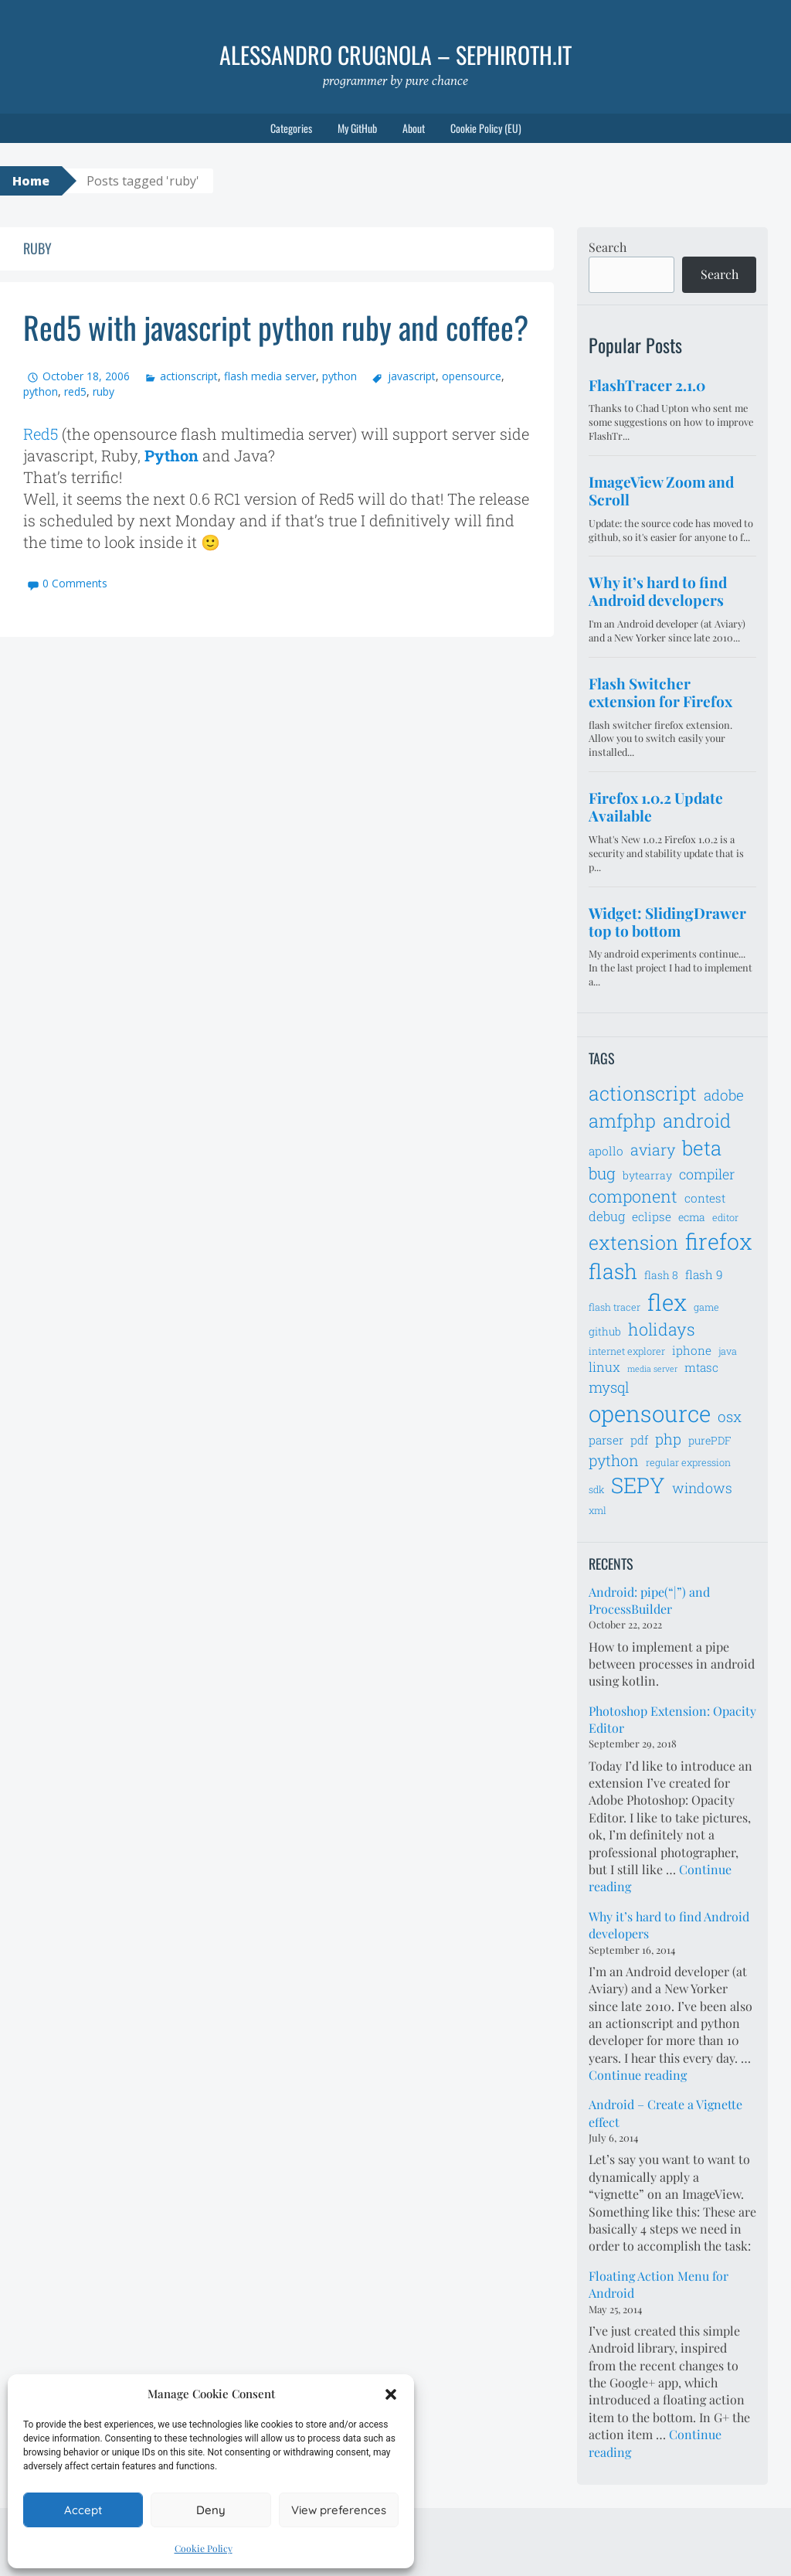 This screenshot has height=2576, width=791. What do you see at coordinates (103, 391) in the screenshot?
I see `ruby` at bounding box center [103, 391].